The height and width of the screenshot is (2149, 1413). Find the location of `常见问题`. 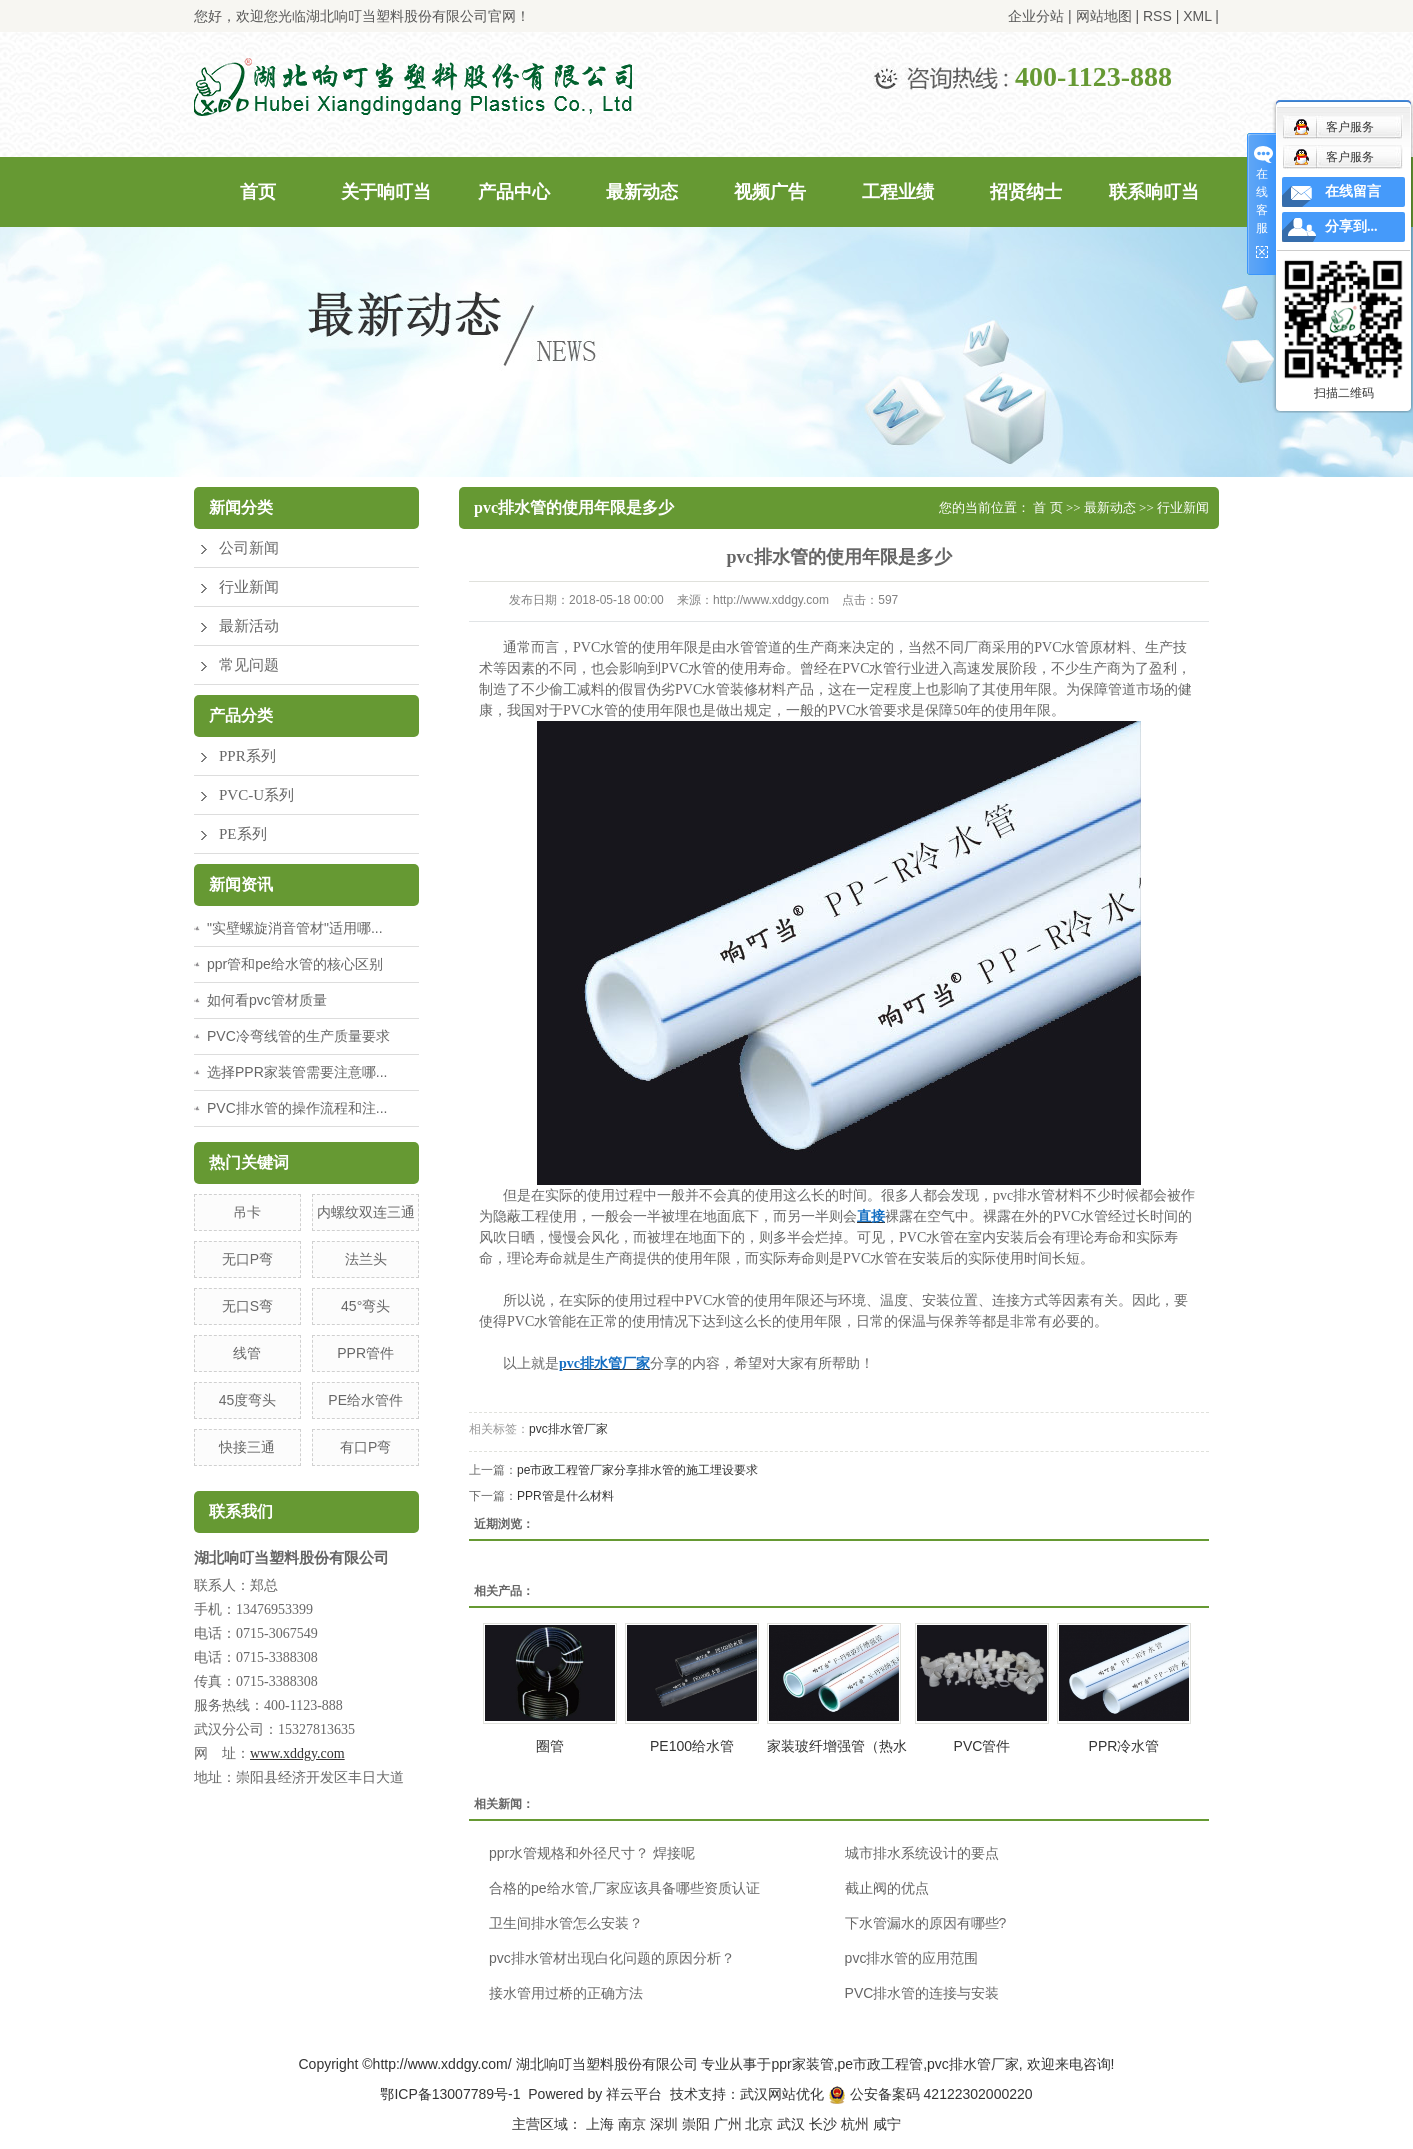

常见问题 is located at coordinates (249, 665).